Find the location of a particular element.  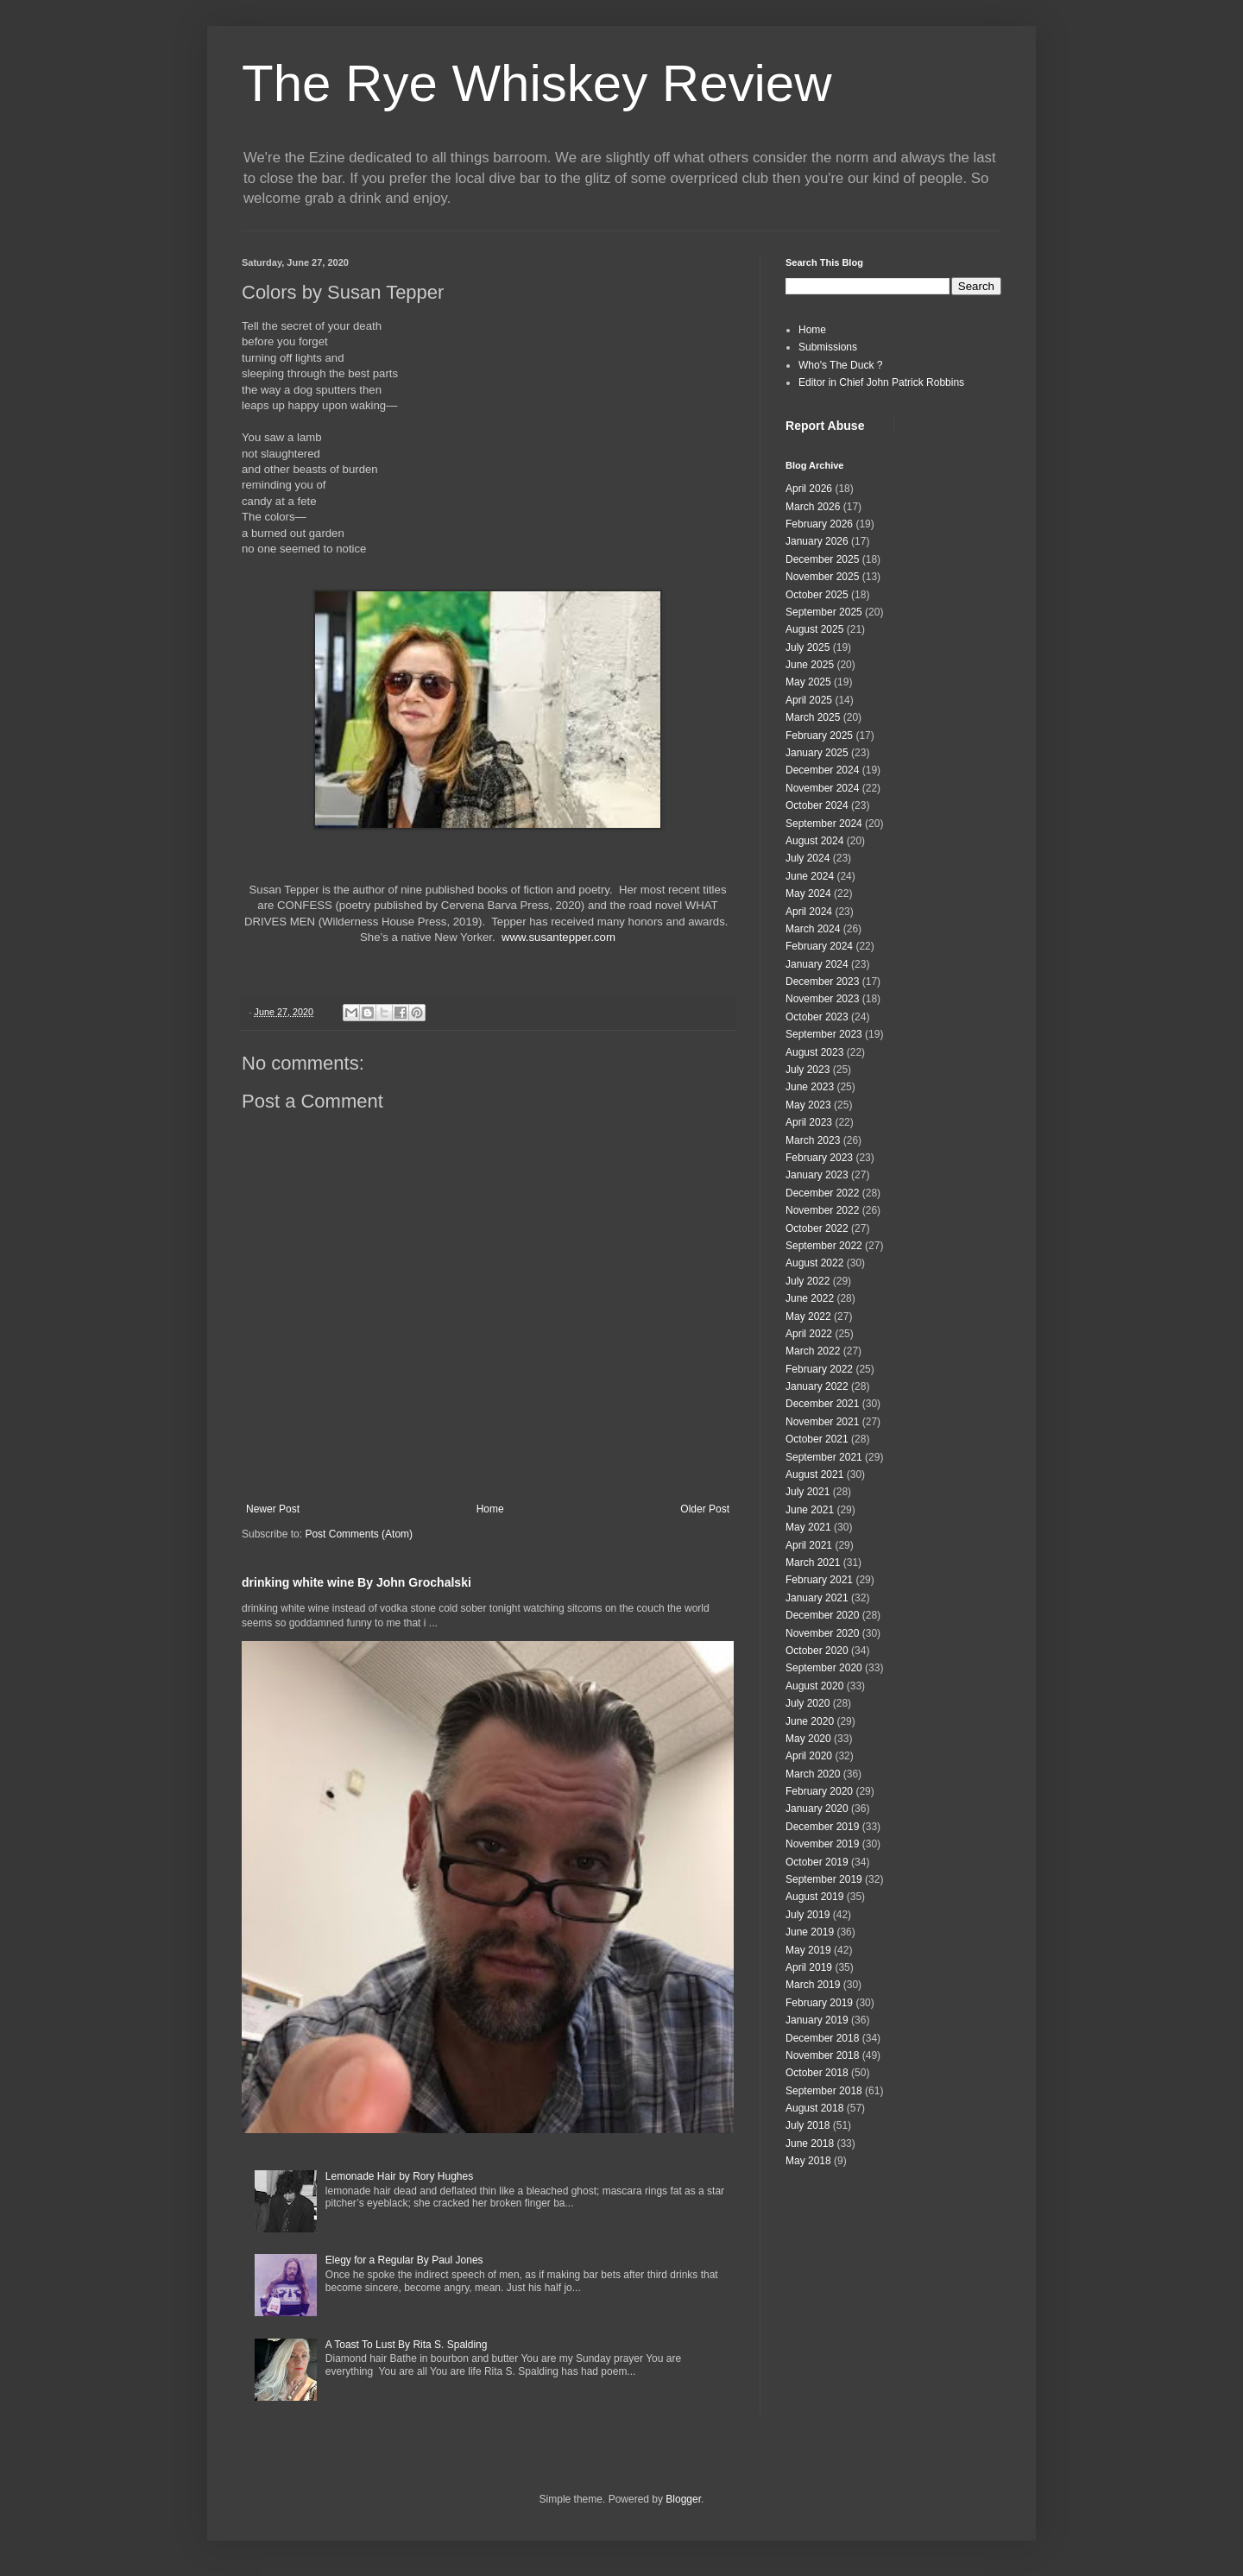

January 2025 is located at coordinates (817, 753).